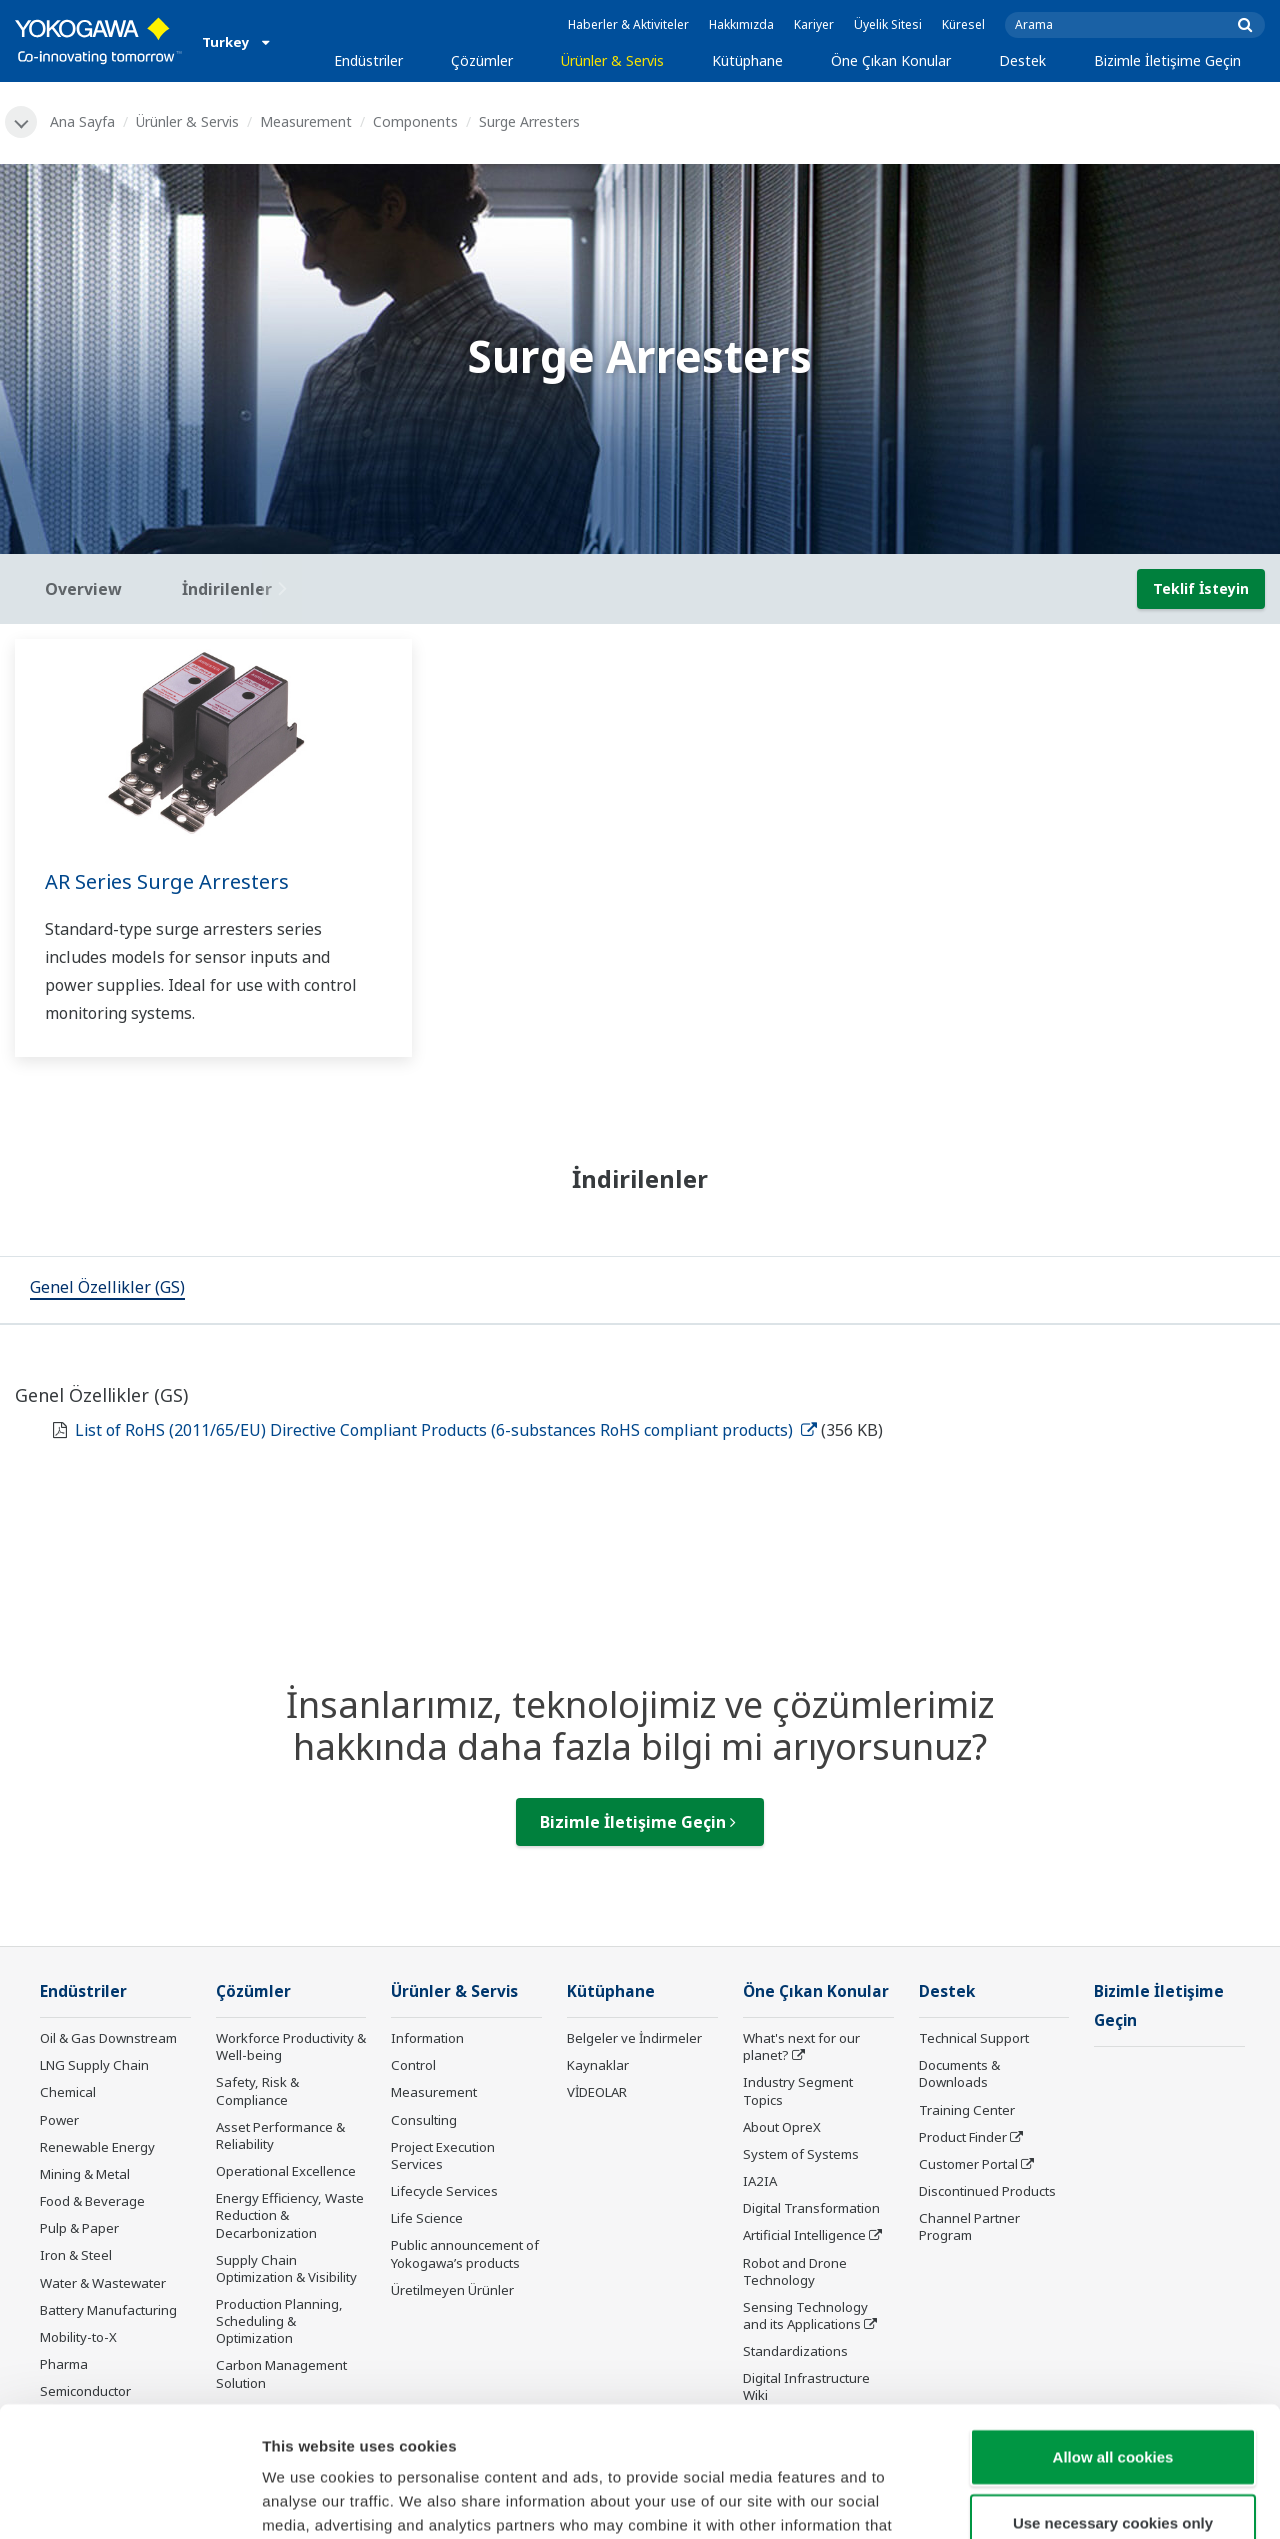 This screenshot has height=2539, width=1280. What do you see at coordinates (597, 2092) in the screenshot?
I see `VİDEOLAR` at bounding box center [597, 2092].